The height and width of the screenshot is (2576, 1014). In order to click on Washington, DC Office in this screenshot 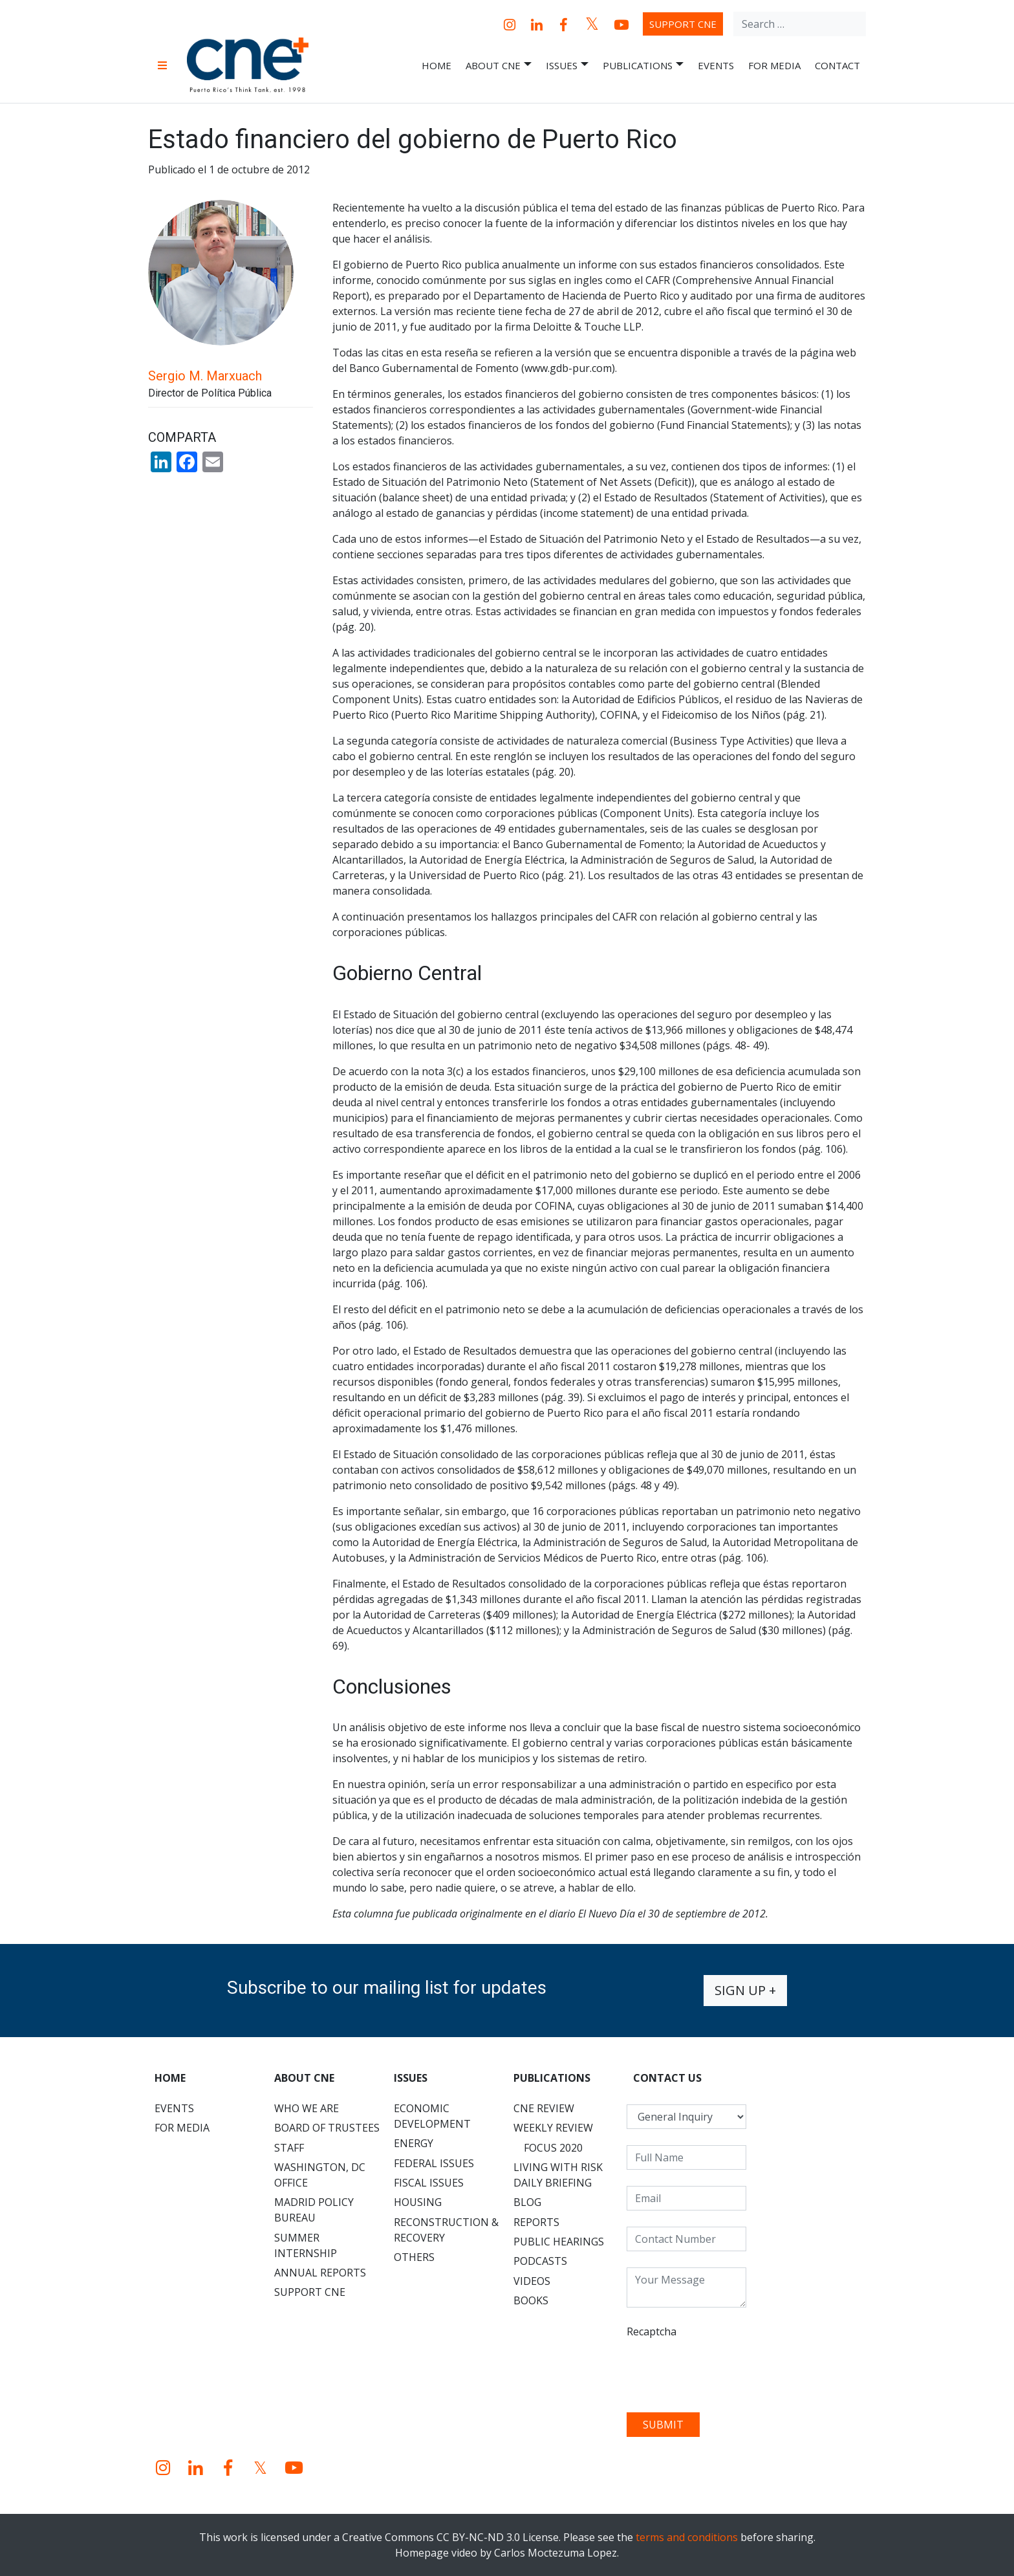, I will do `click(319, 2175)`.